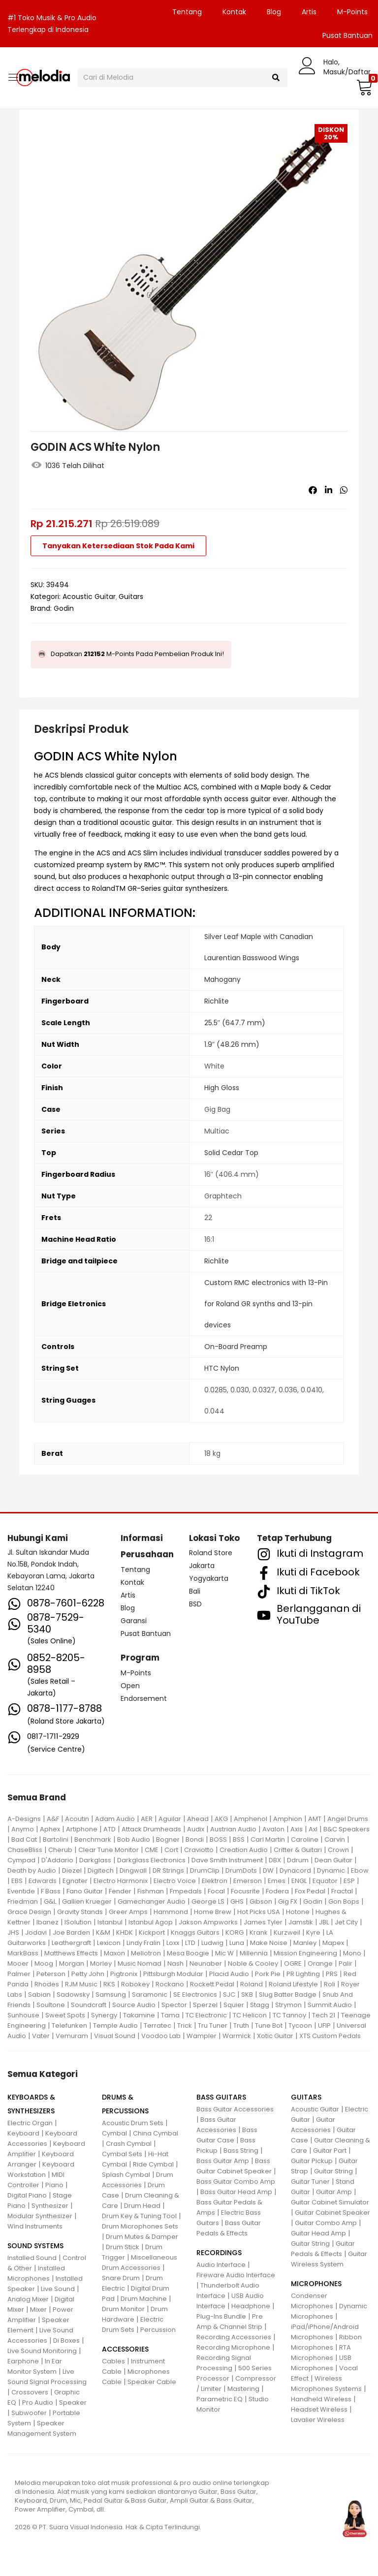 The width and height of the screenshot is (378, 2576). What do you see at coordinates (235, 2109) in the screenshot?
I see `Bass Guitar Accessories` at bounding box center [235, 2109].